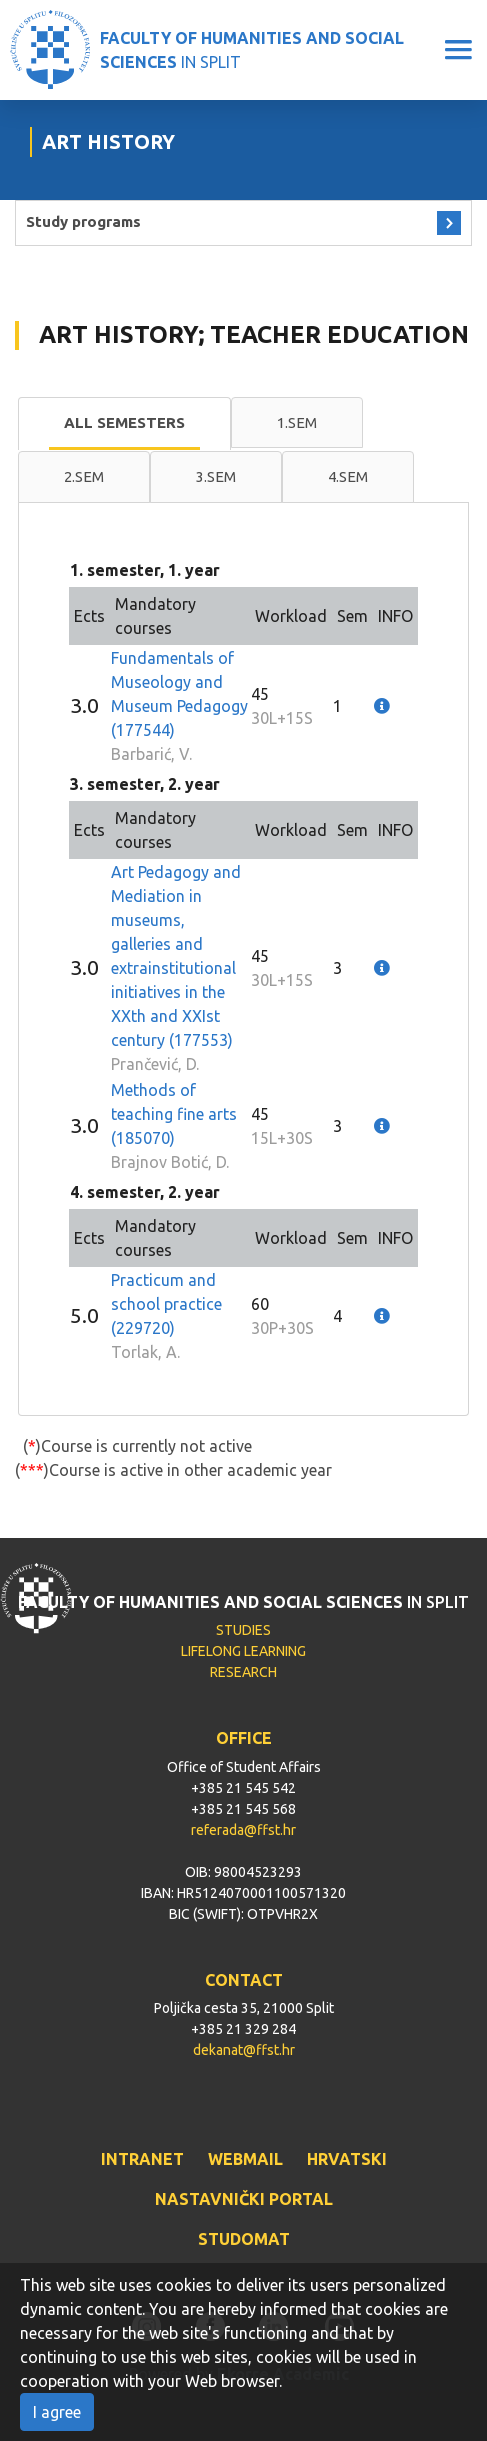 Image resolution: width=487 pixels, height=2441 pixels. What do you see at coordinates (57, 2412) in the screenshot?
I see `I agree` at bounding box center [57, 2412].